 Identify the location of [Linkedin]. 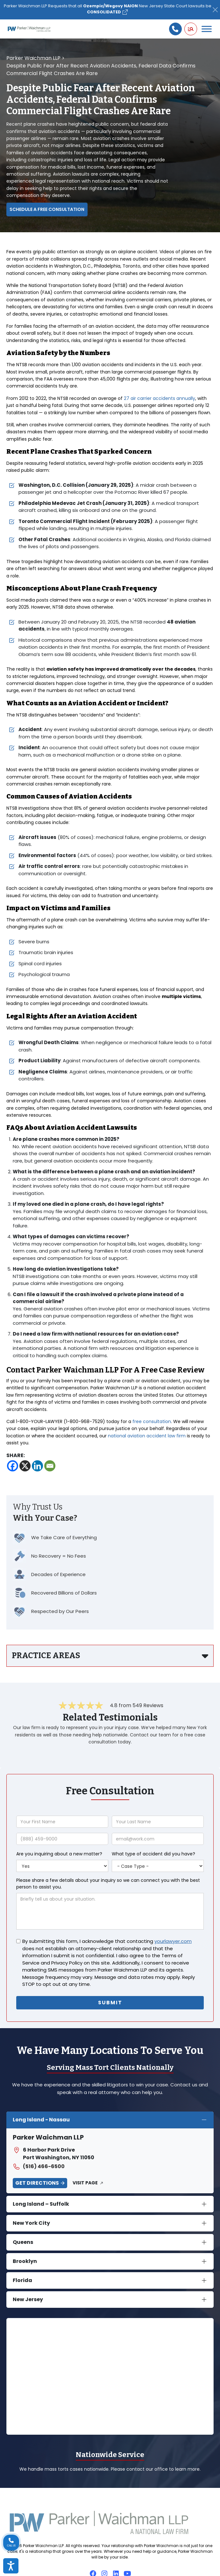
(37, 1465).